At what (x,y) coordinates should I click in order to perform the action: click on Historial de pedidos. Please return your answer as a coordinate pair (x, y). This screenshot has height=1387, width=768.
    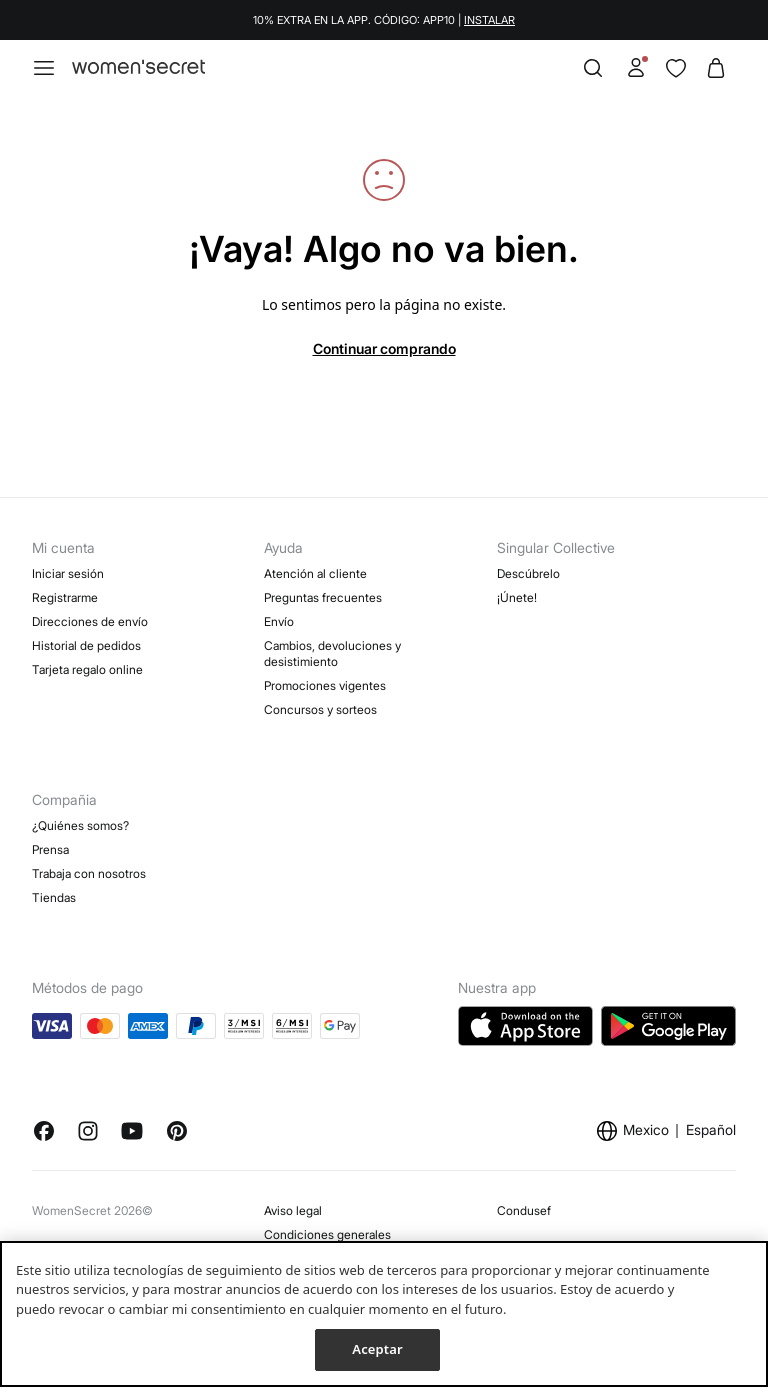
    Looking at the image, I should click on (86, 645).